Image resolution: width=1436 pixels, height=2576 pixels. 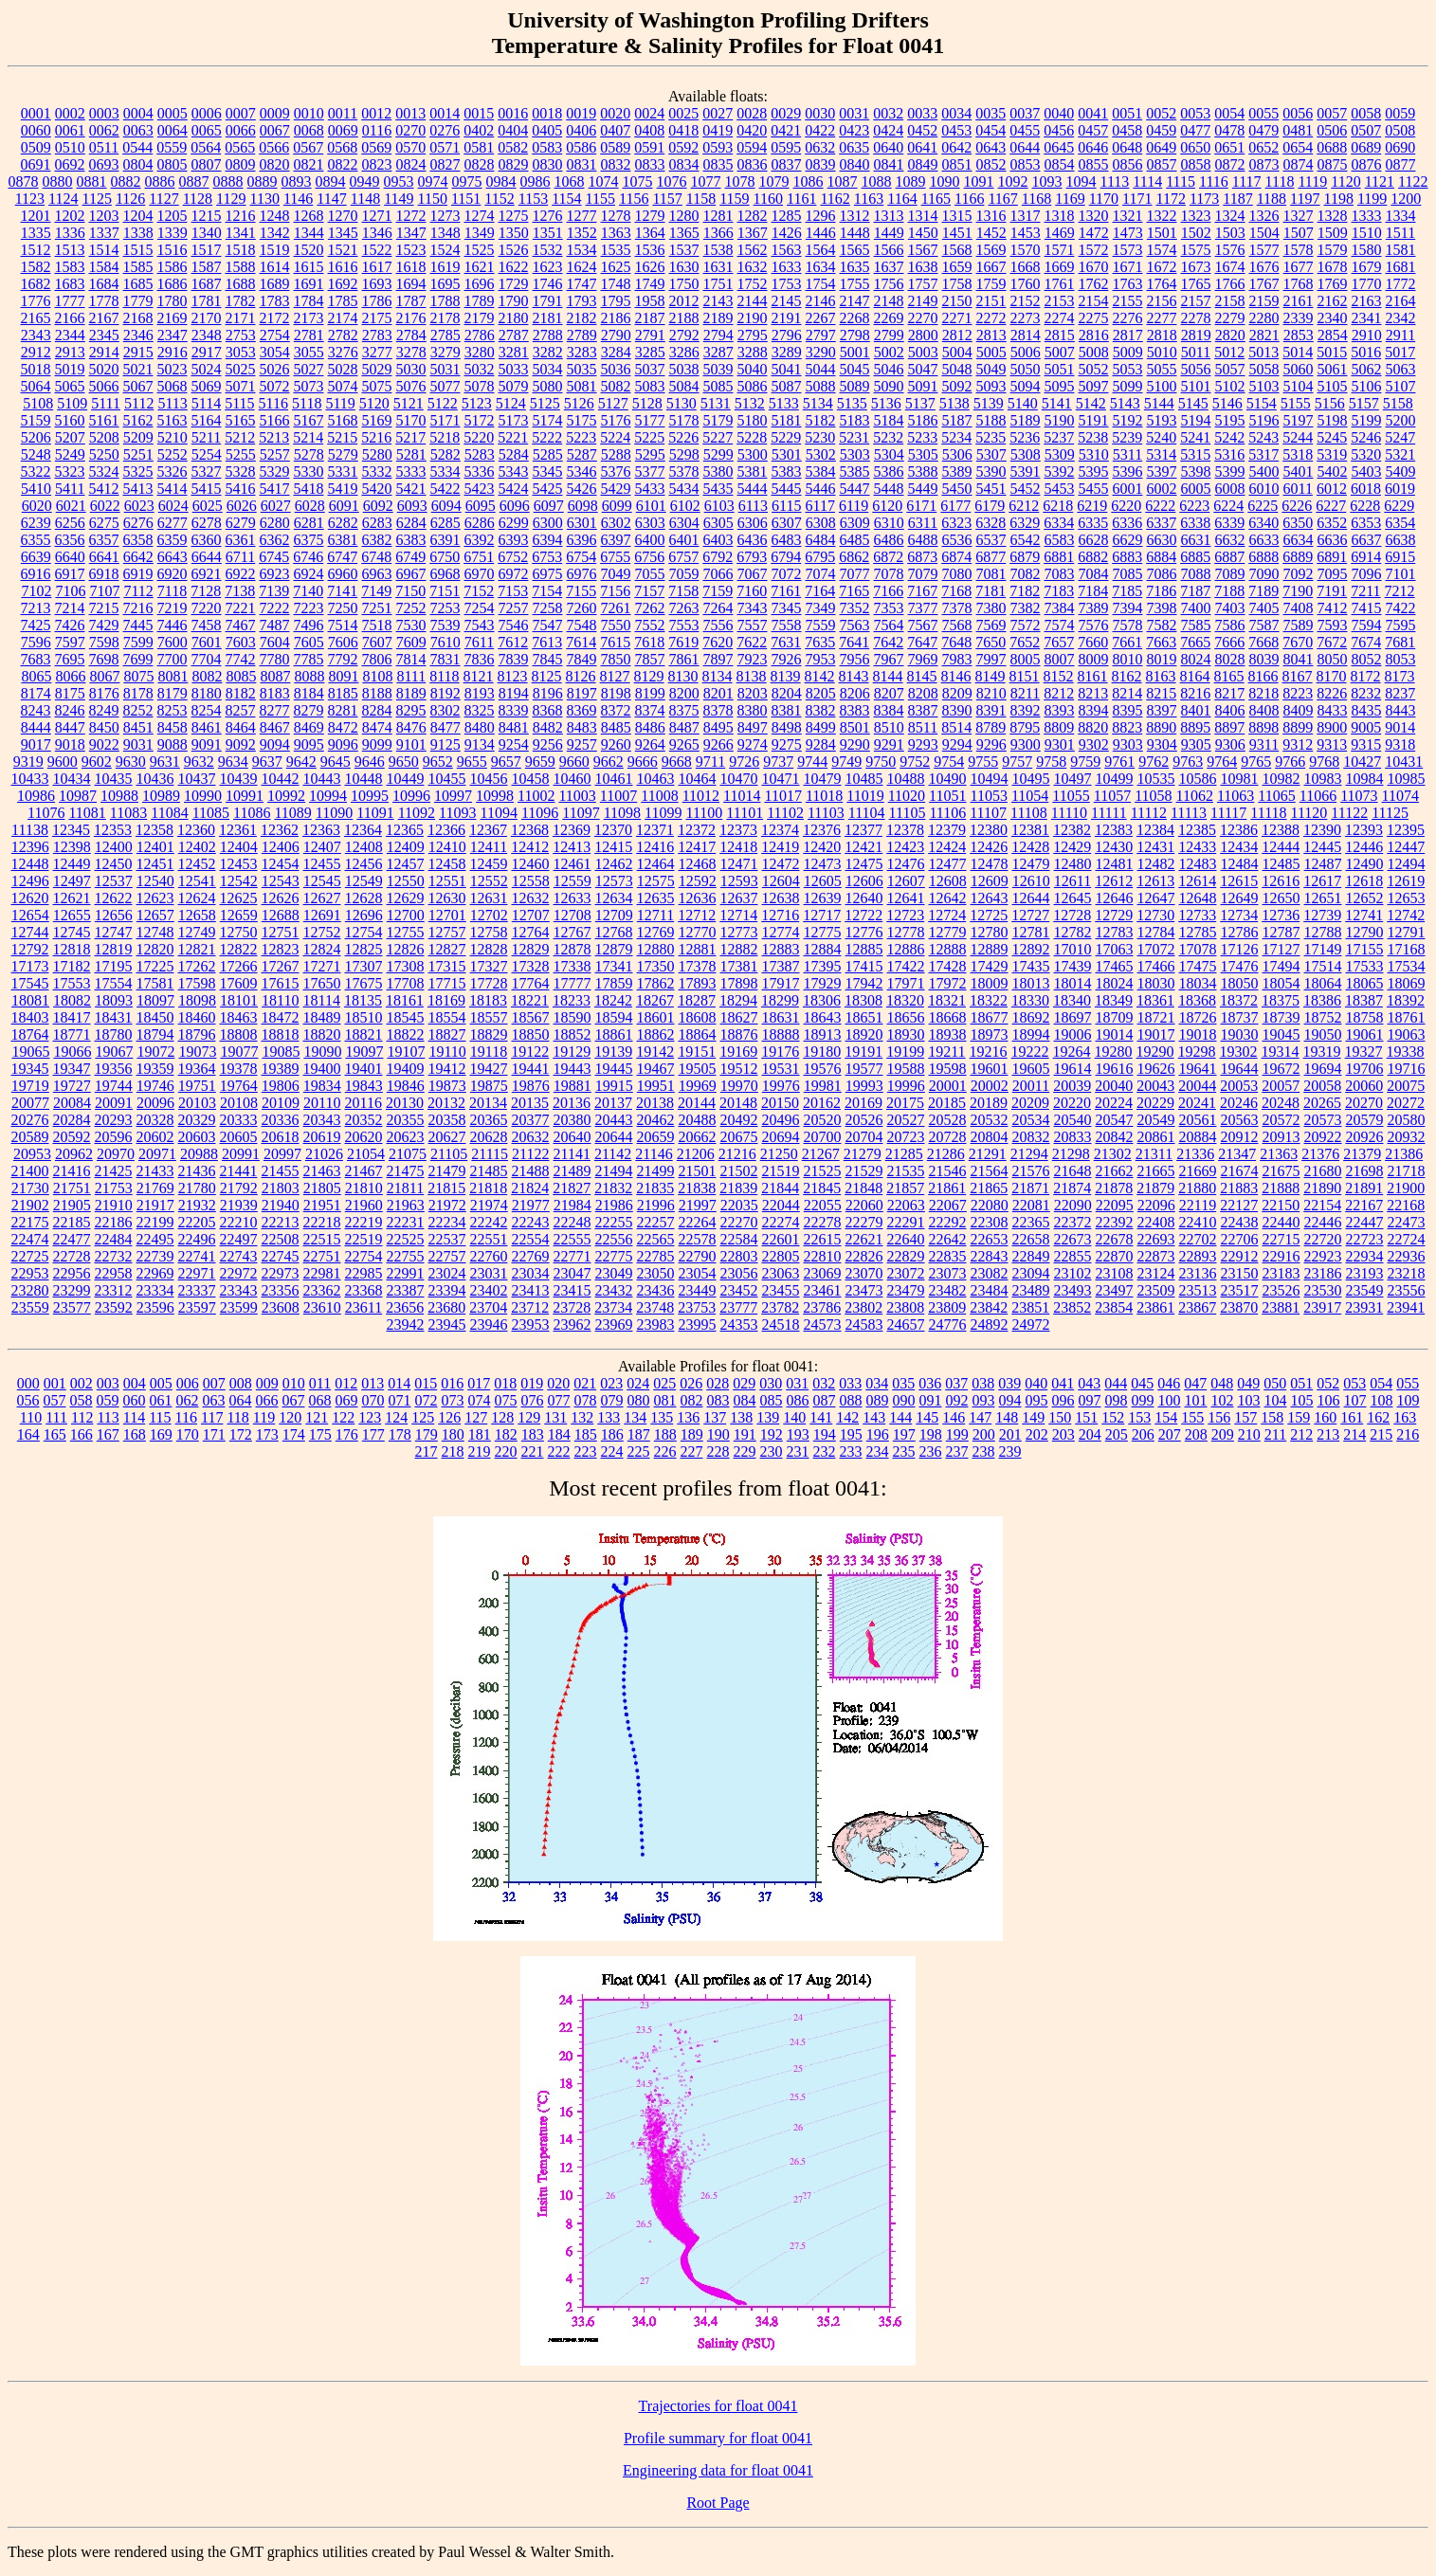 What do you see at coordinates (1196, 164) in the screenshot?
I see `0858` at bounding box center [1196, 164].